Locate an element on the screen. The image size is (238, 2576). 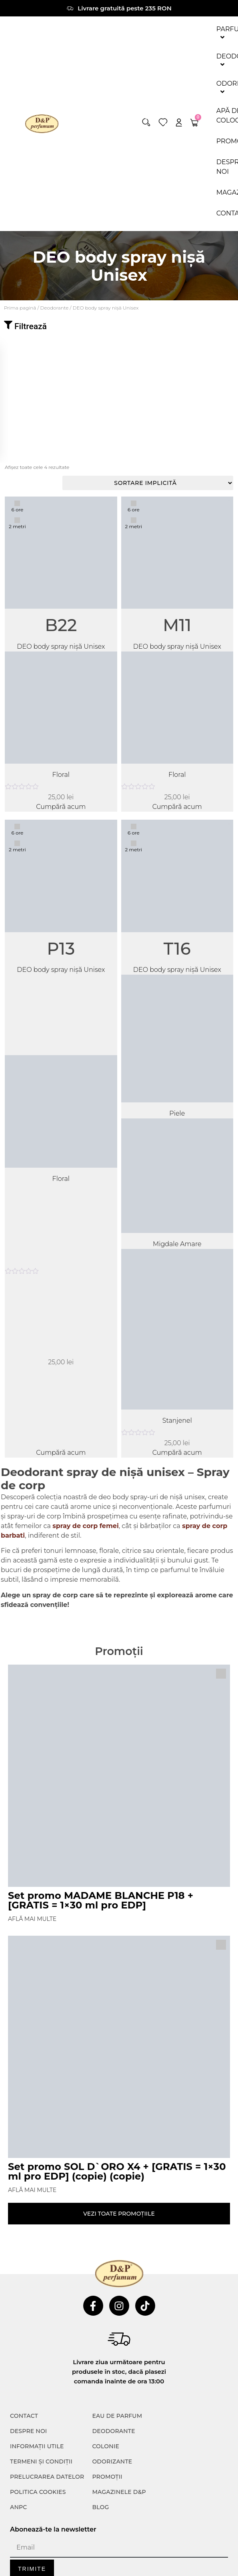
Blog is located at coordinates (100, 2507).